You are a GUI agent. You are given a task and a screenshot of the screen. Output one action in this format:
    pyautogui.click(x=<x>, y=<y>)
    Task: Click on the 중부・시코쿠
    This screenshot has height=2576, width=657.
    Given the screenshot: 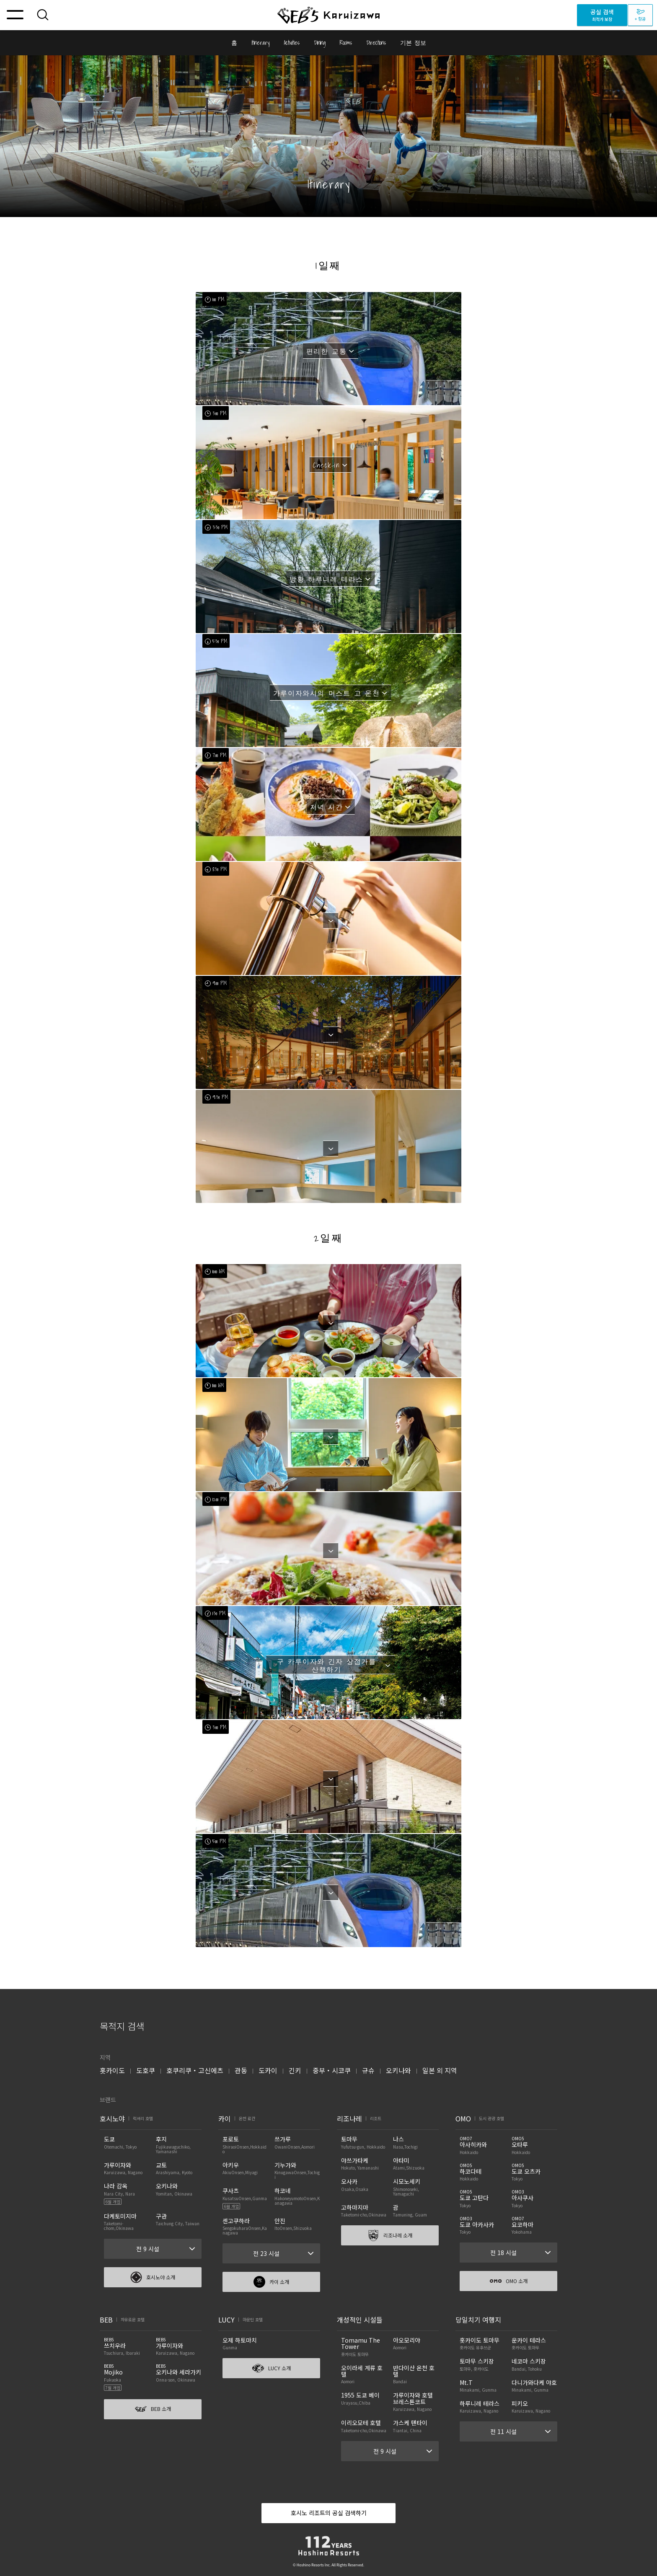 What is the action you would take?
    pyautogui.click(x=332, y=2070)
    